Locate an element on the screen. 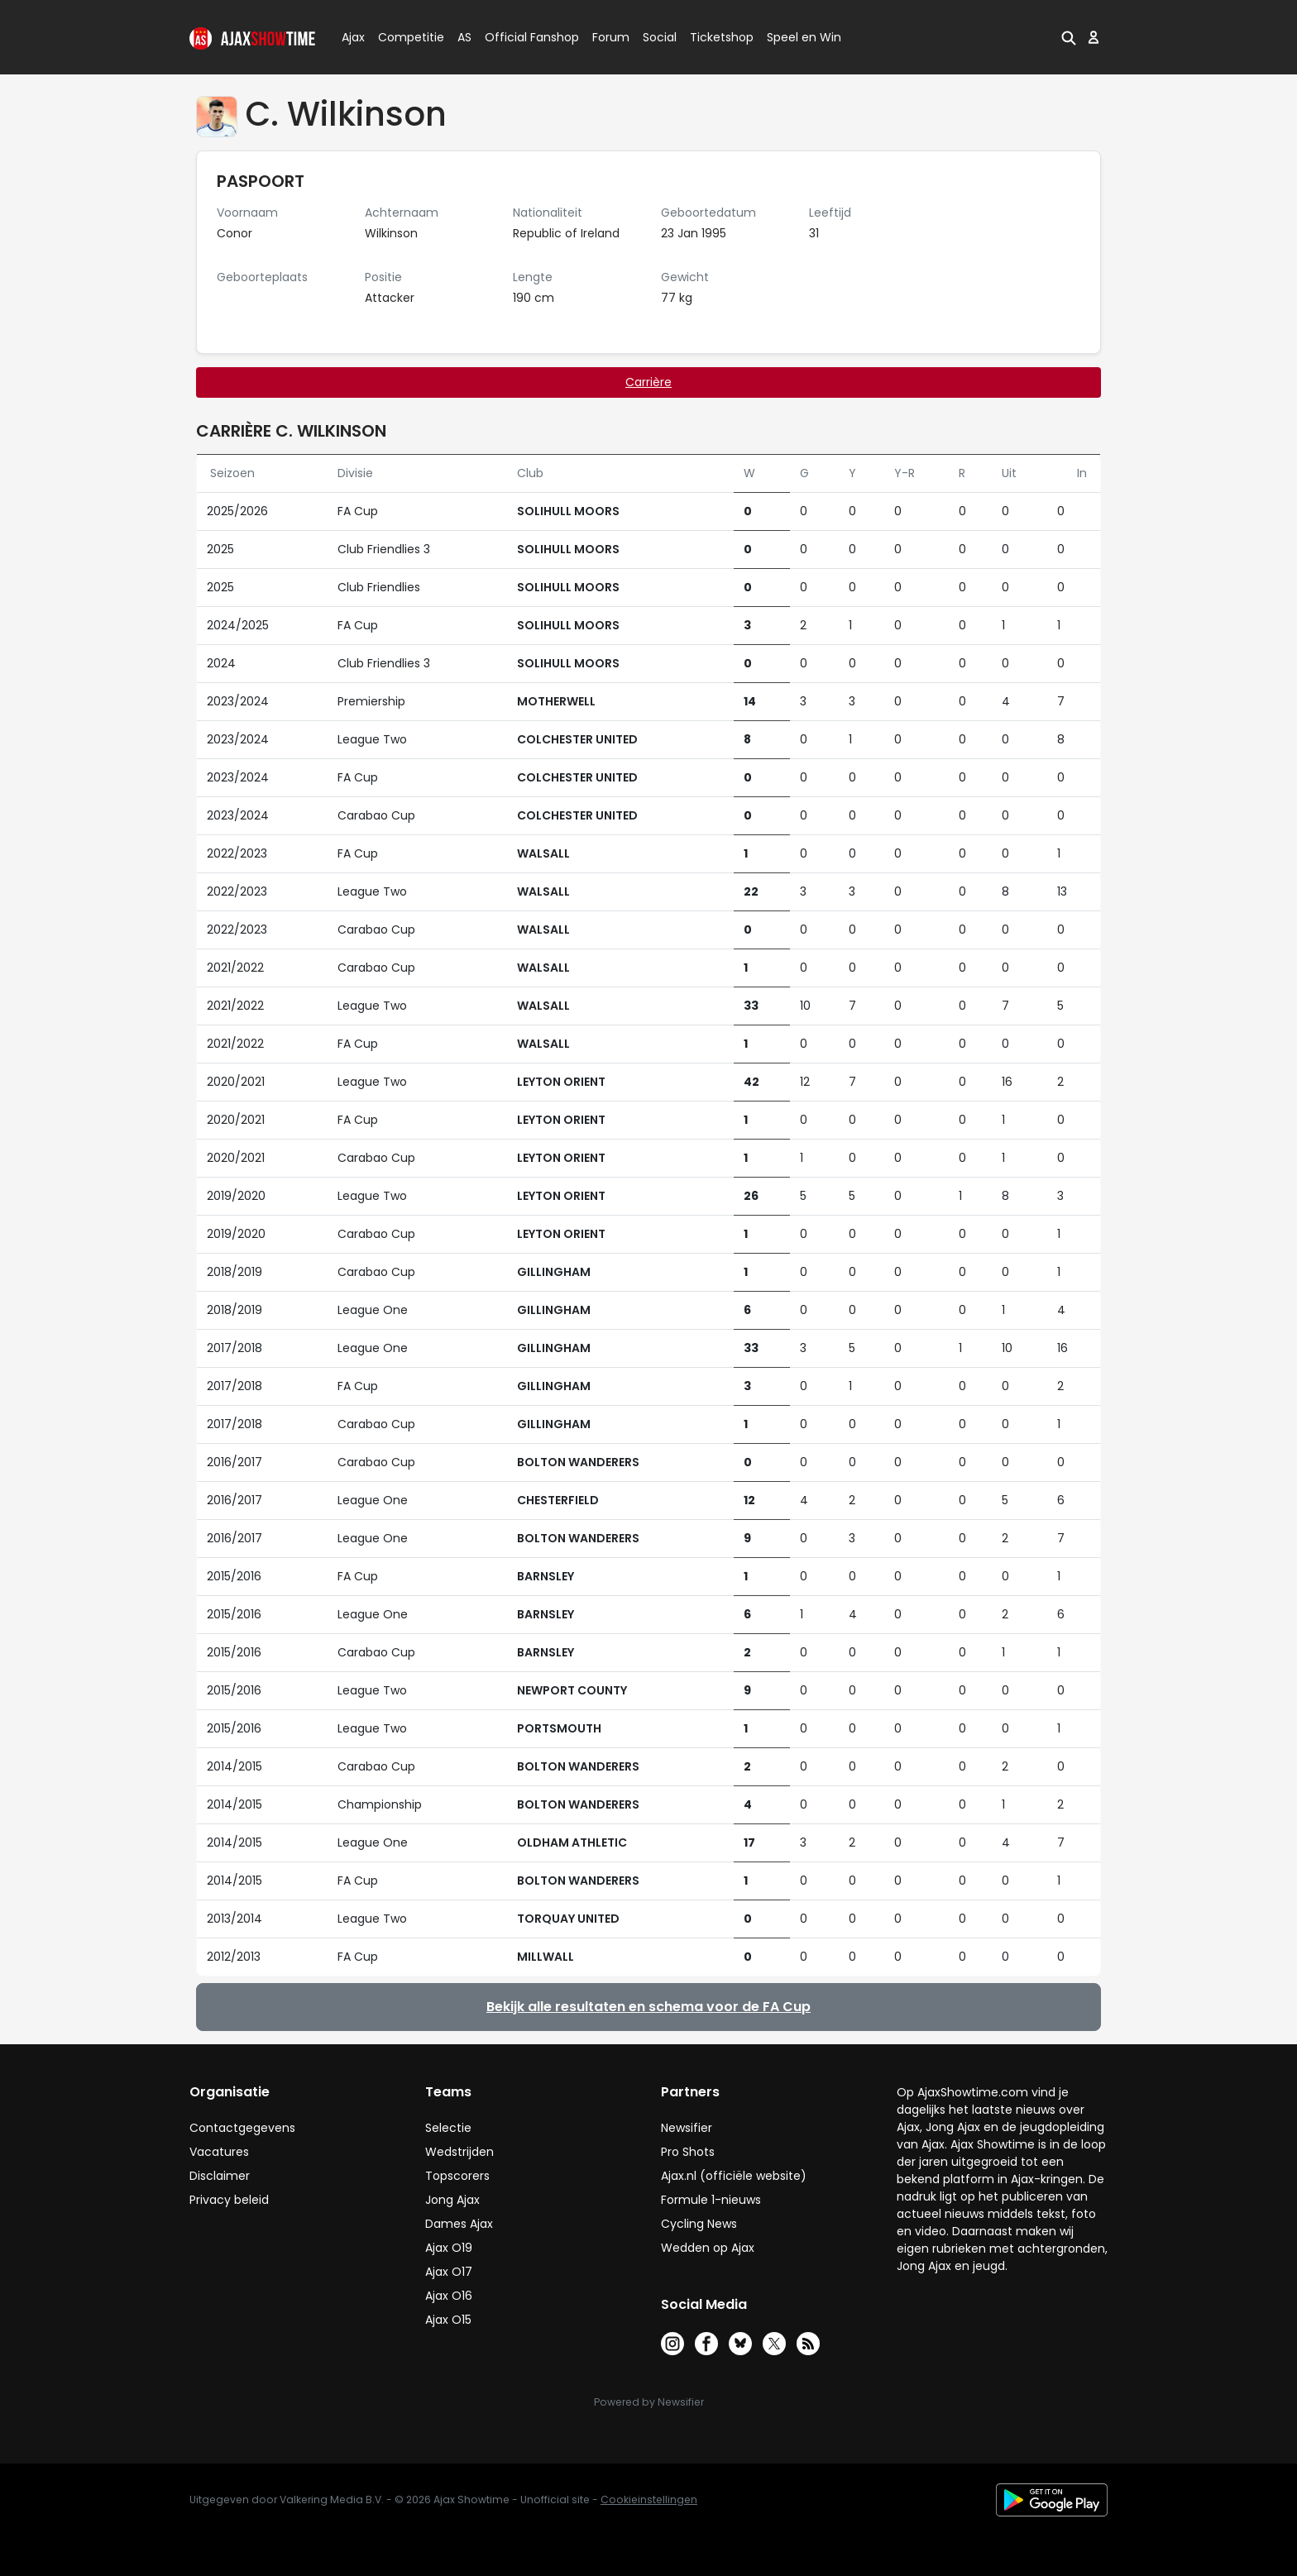 The height and width of the screenshot is (2576, 1297). Ajax O16 is located at coordinates (448, 2295).